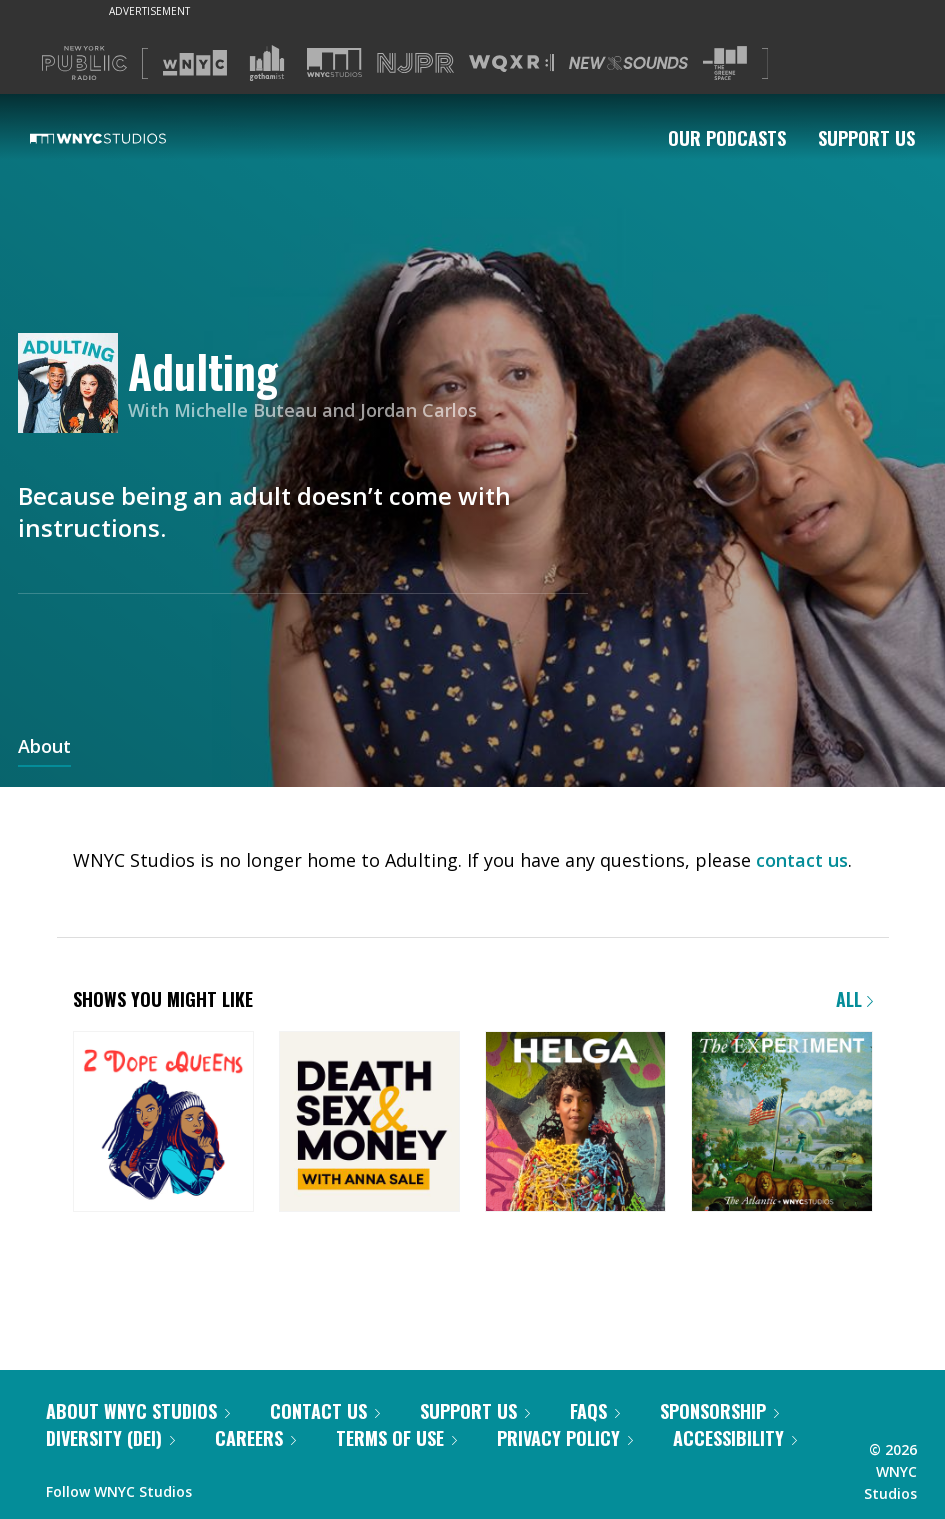 This screenshot has width=945, height=1519. Describe the element at coordinates (195, 63) in the screenshot. I see `[Visit WNYC (Opens in new window)]` at that location.